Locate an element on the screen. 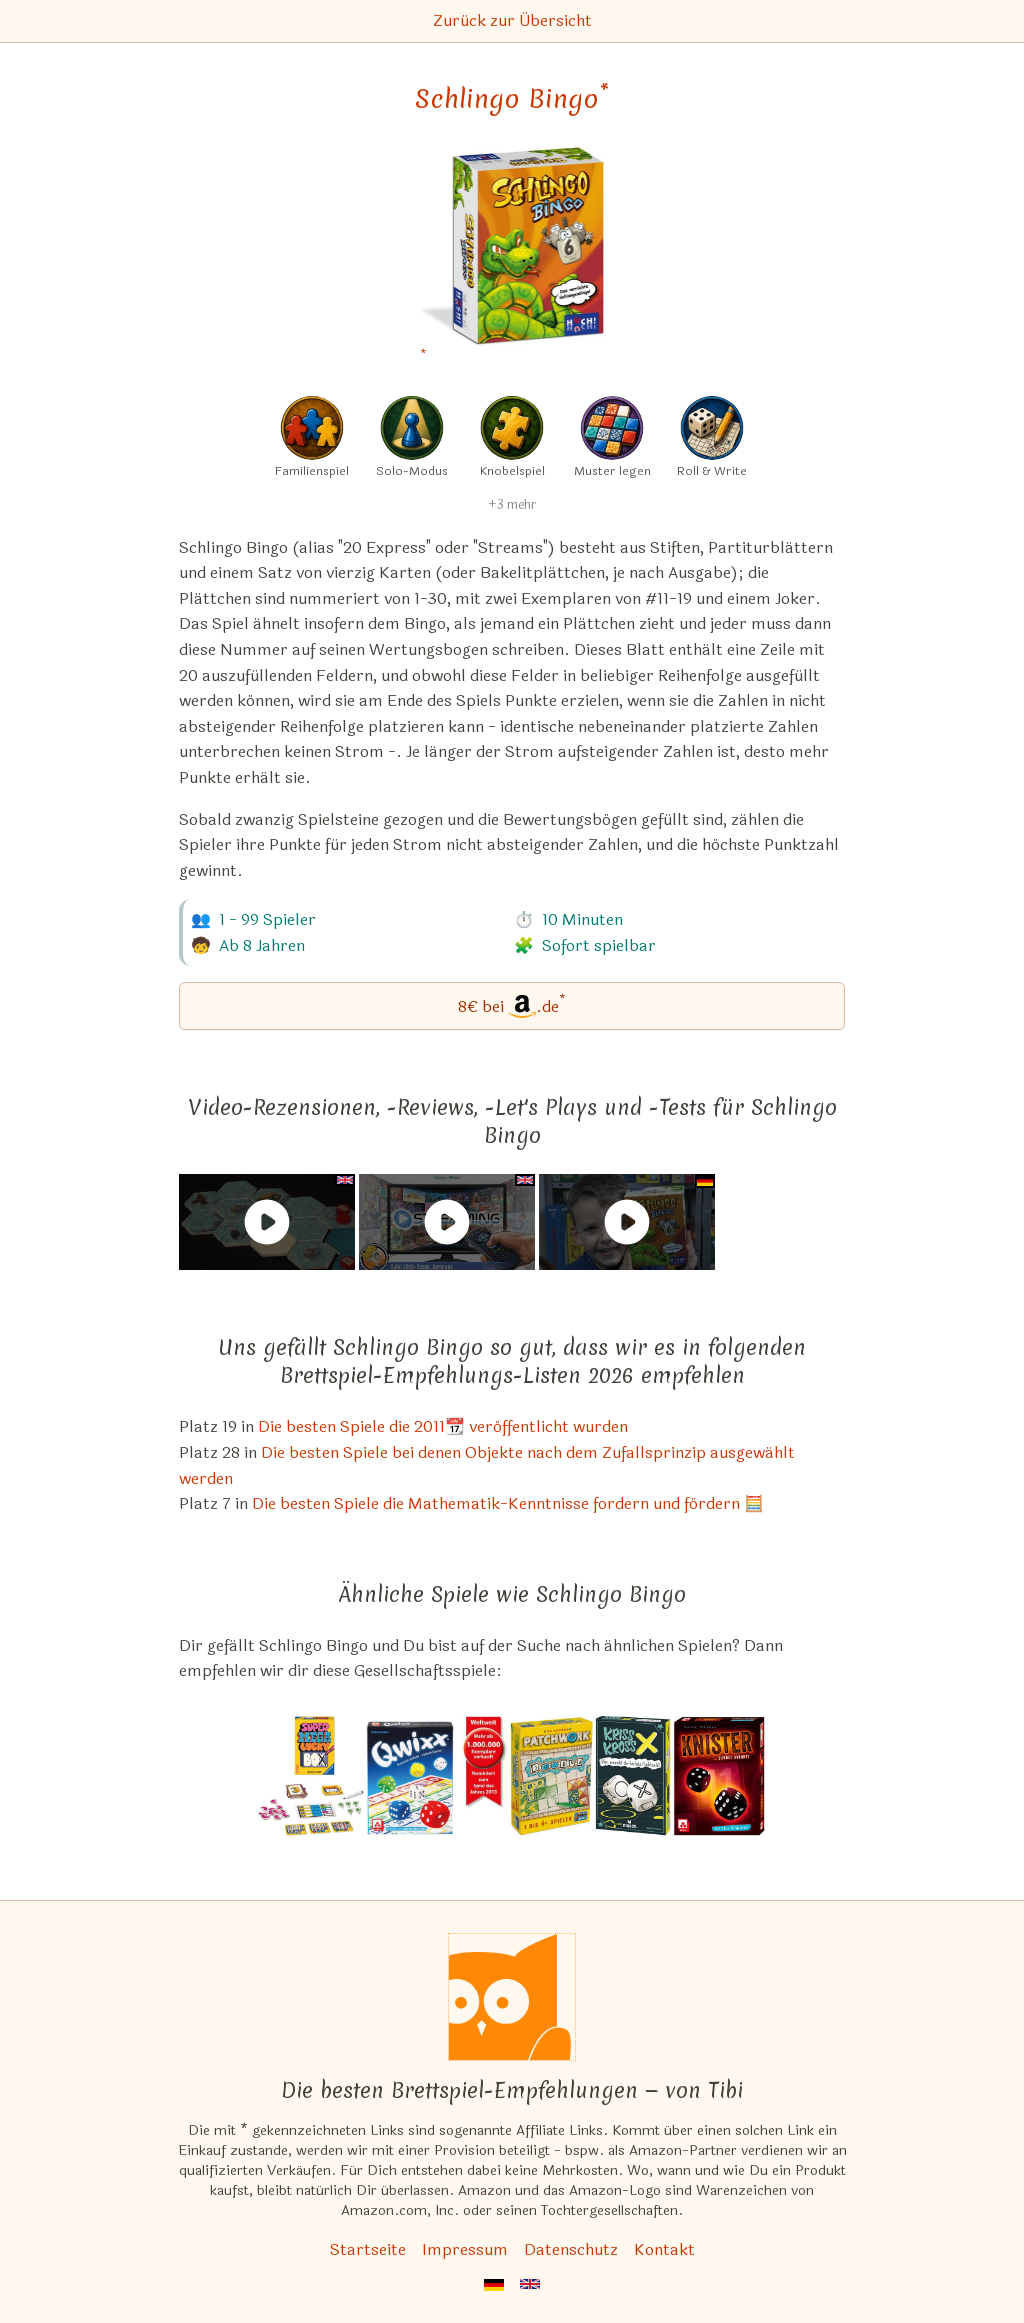 The width and height of the screenshot is (1024, 2323). Zurück zur Übersicht is located at coordinates (512, 20).